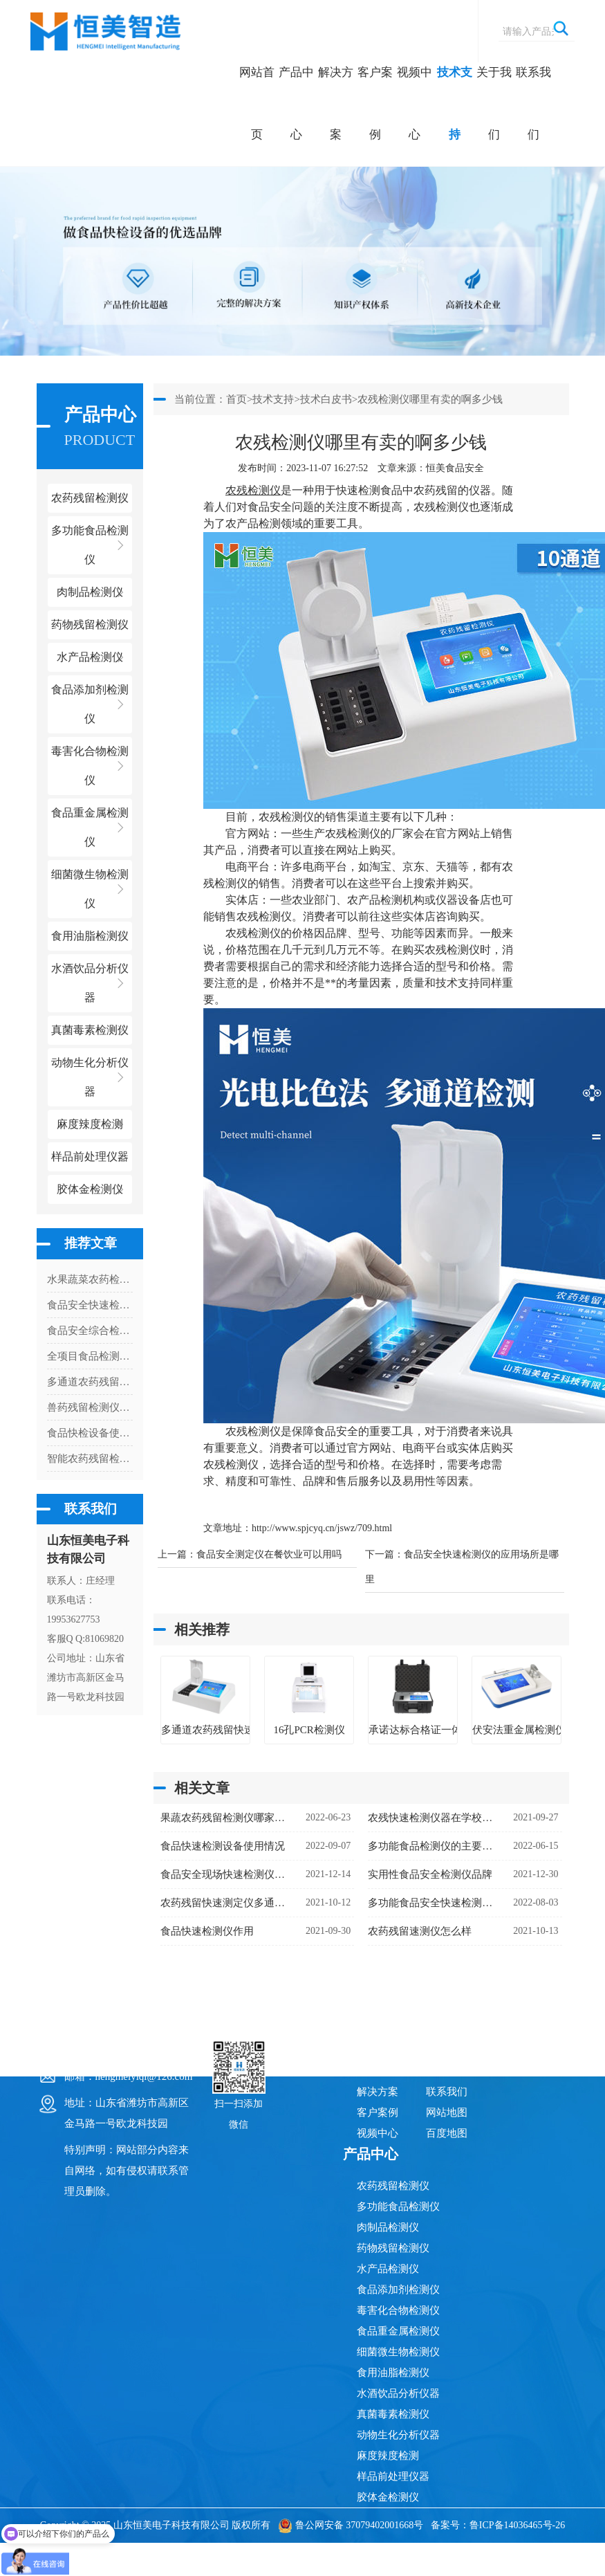 Image resolution: width=605 pixels, height=2576 pixels. Describe the element at coordinates (398, 2289) in the screenshot. I see `食品添加剂检测仪` at that location.